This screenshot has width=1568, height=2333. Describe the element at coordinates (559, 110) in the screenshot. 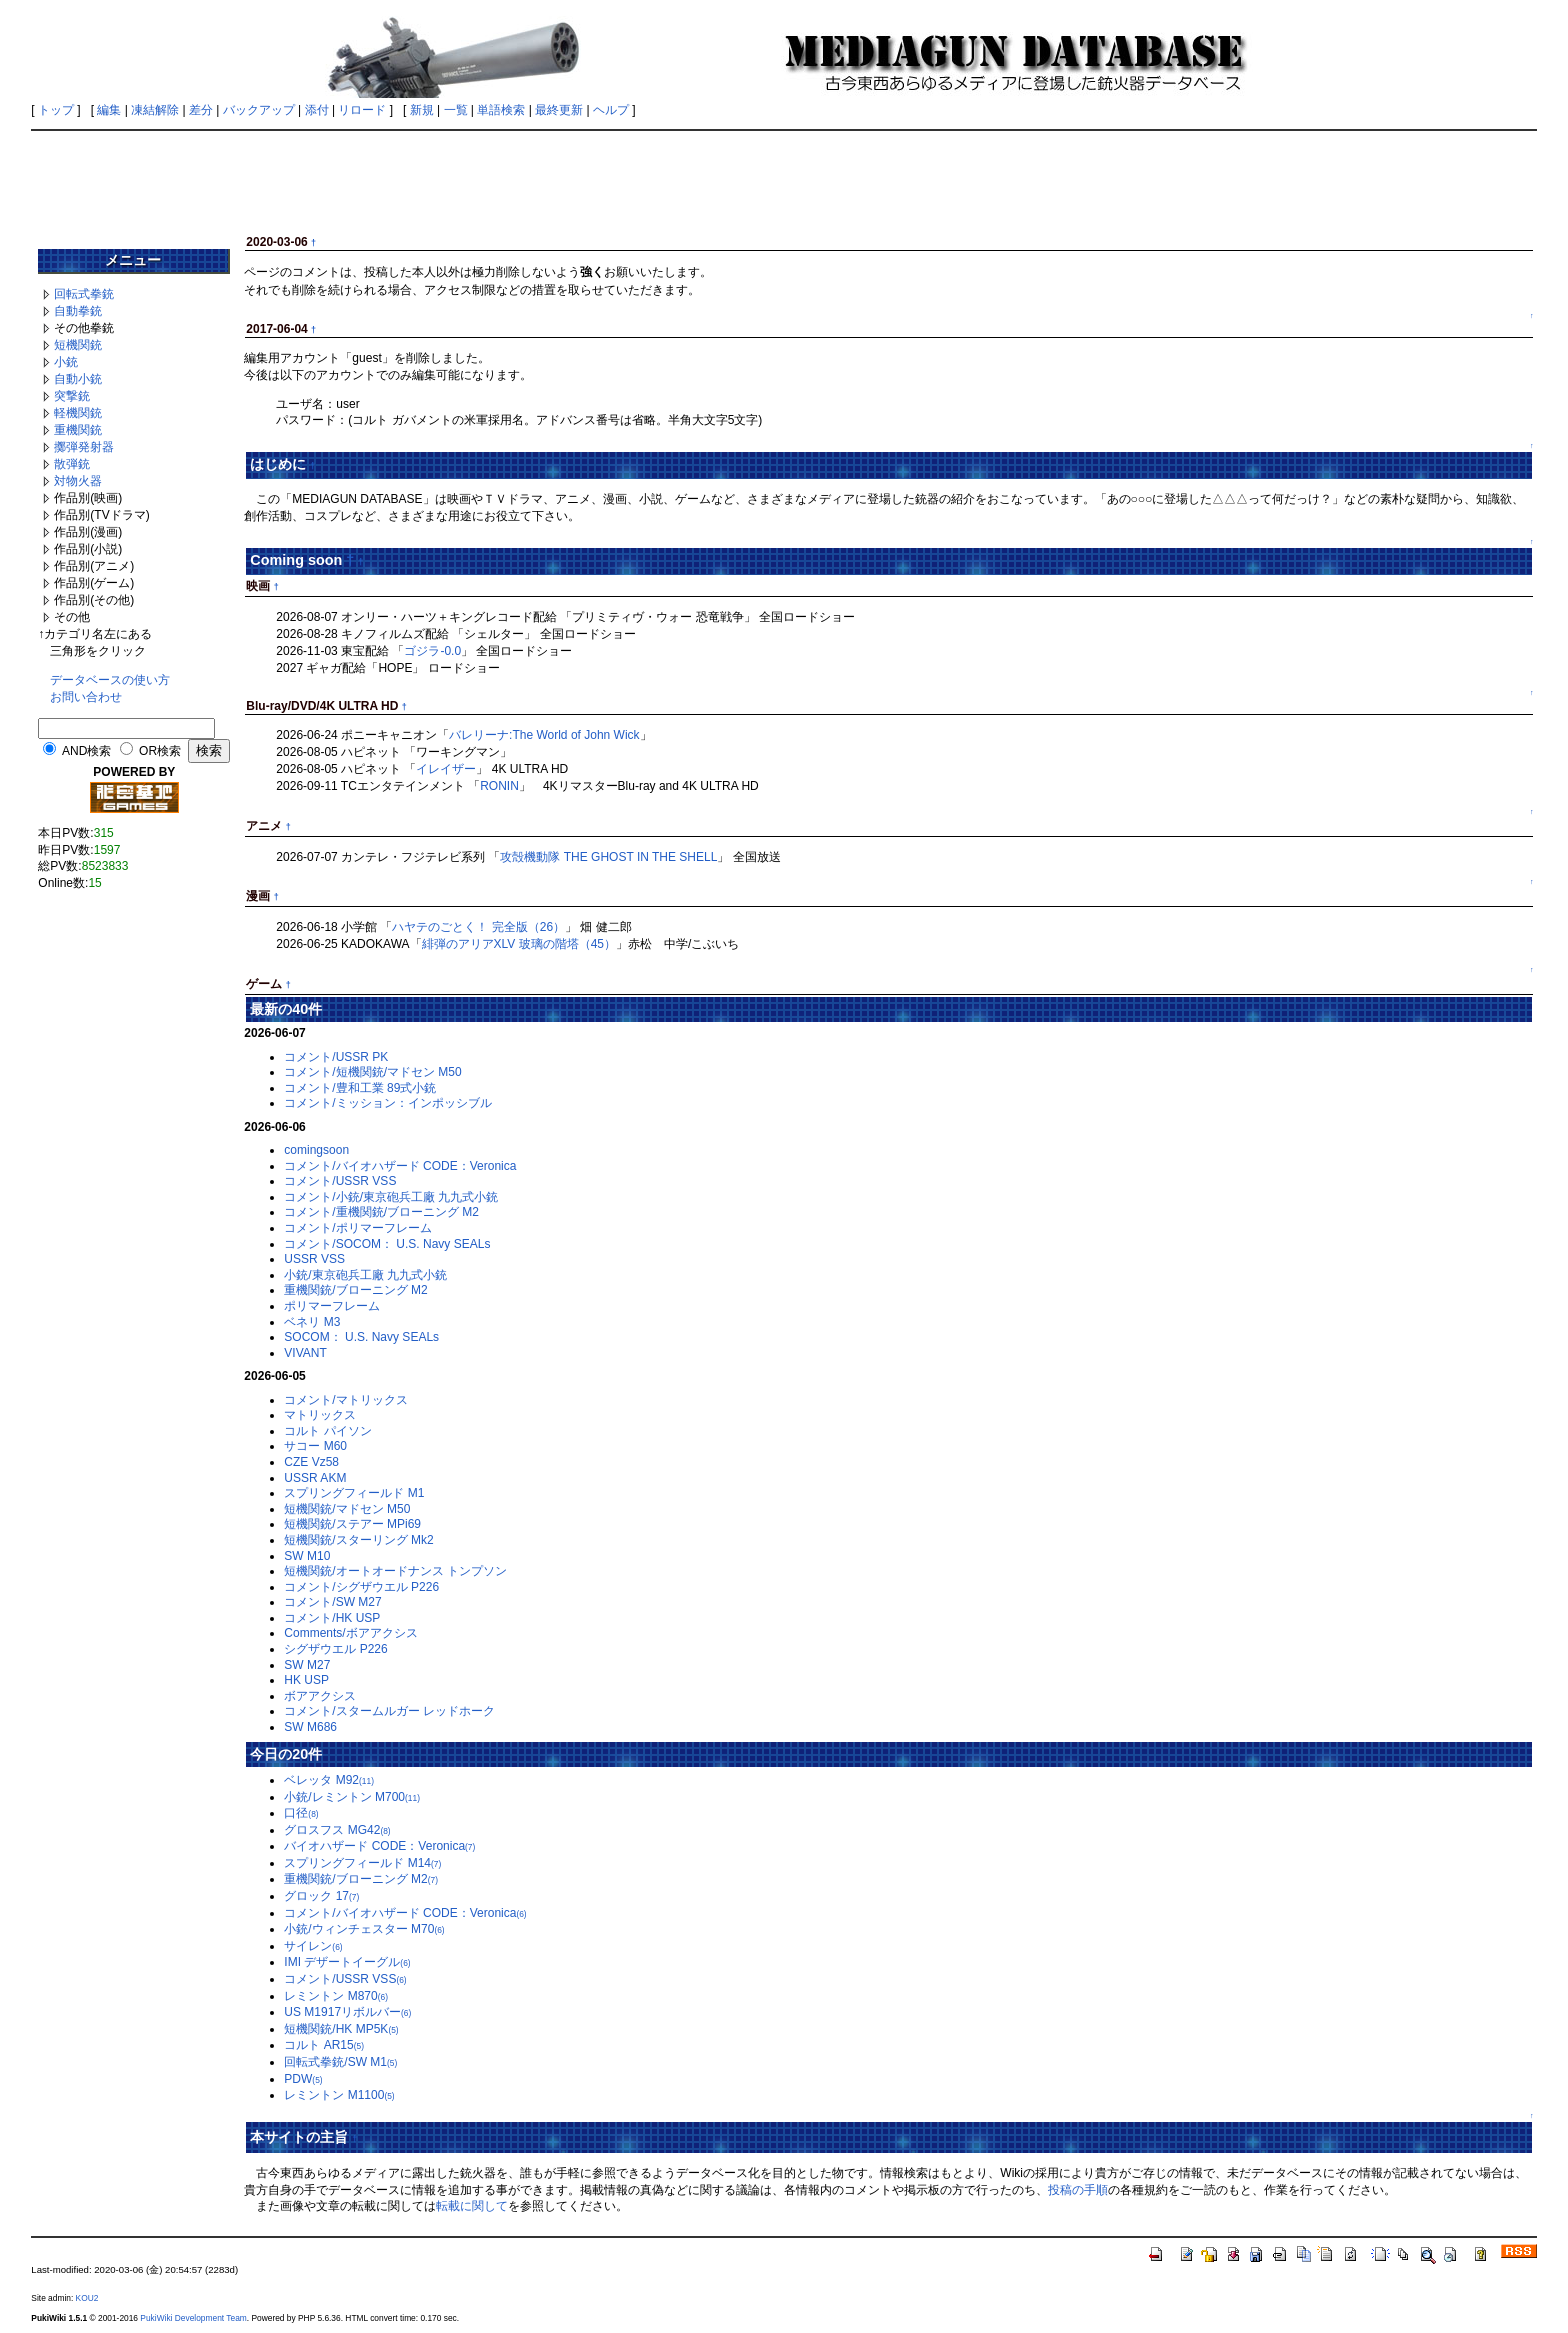

I see `最終更新` at that location.